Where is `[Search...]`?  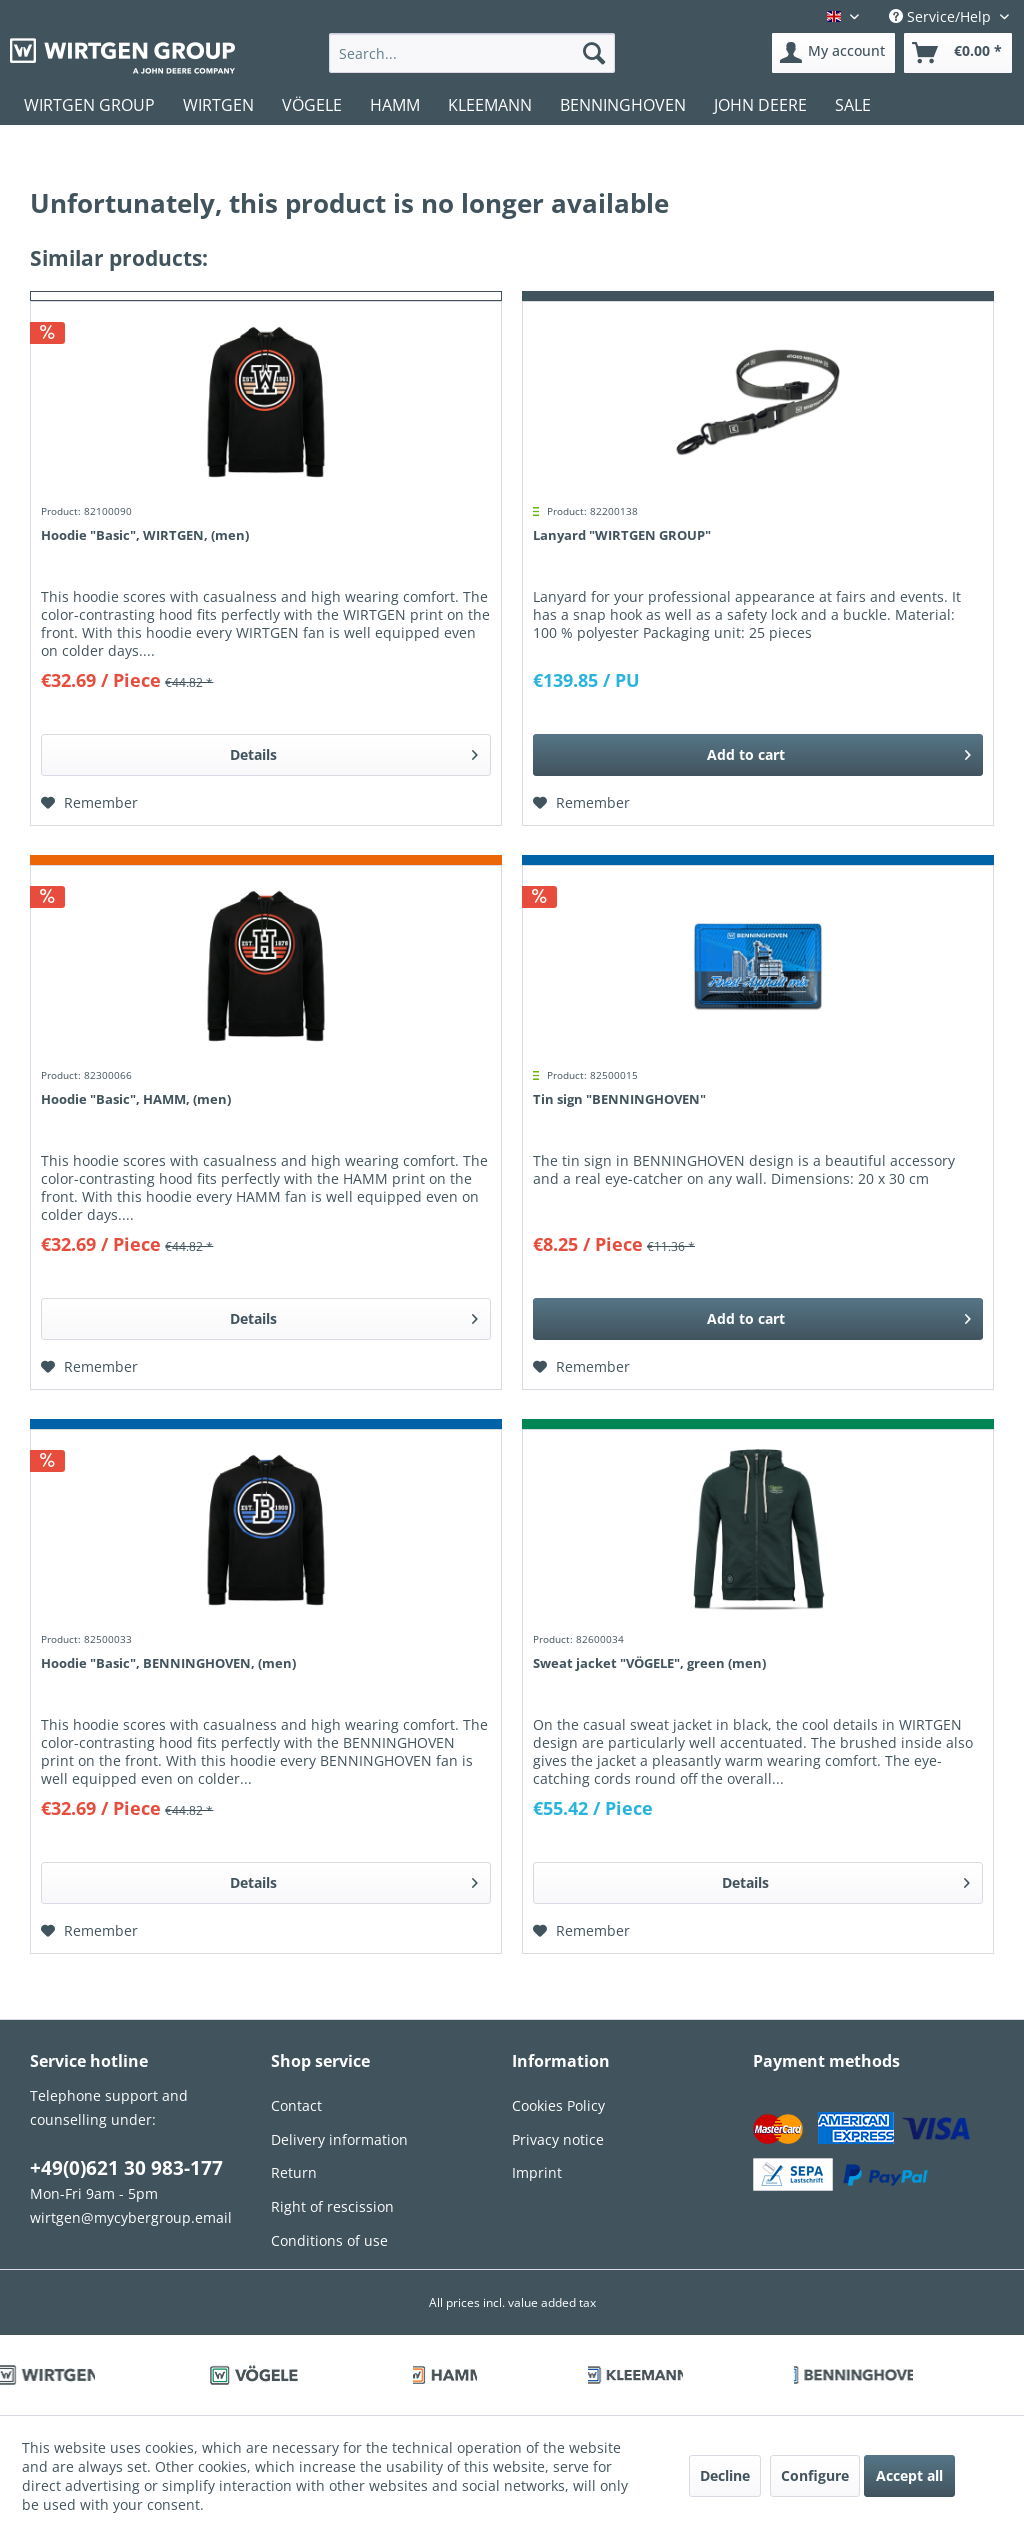
[Search...] is located at coordinates (472, 53).